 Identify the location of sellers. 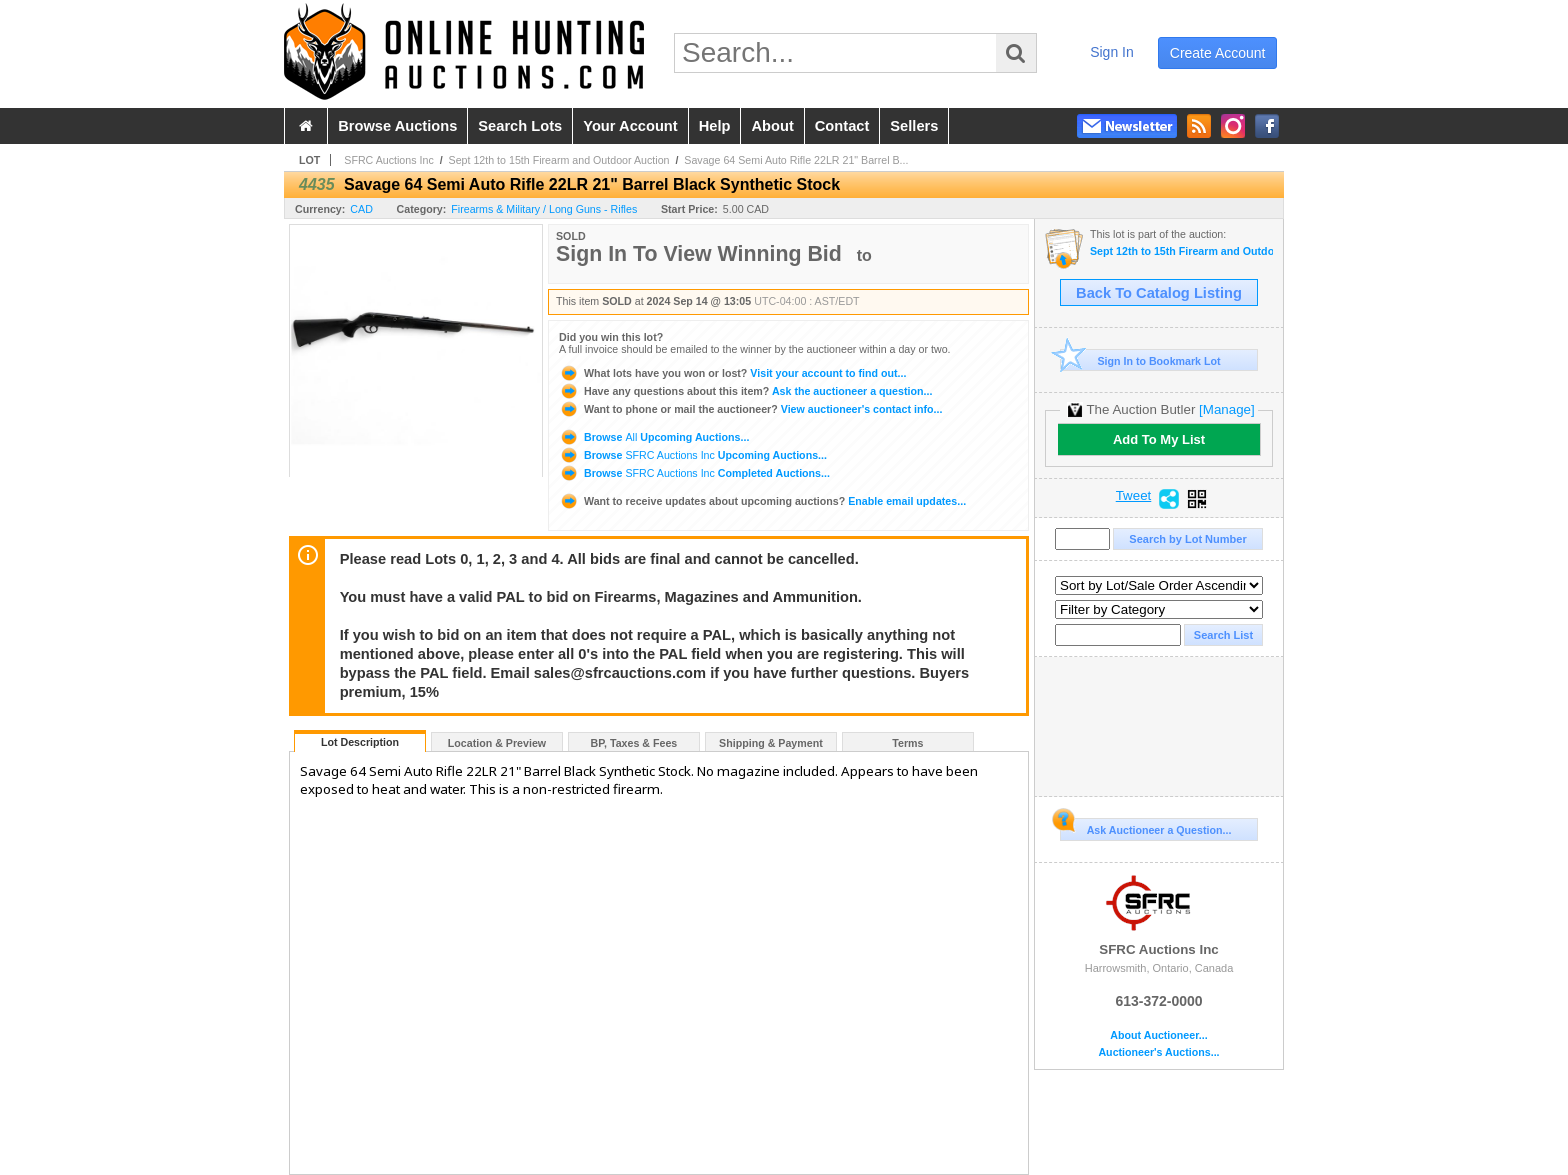
(914, 126).